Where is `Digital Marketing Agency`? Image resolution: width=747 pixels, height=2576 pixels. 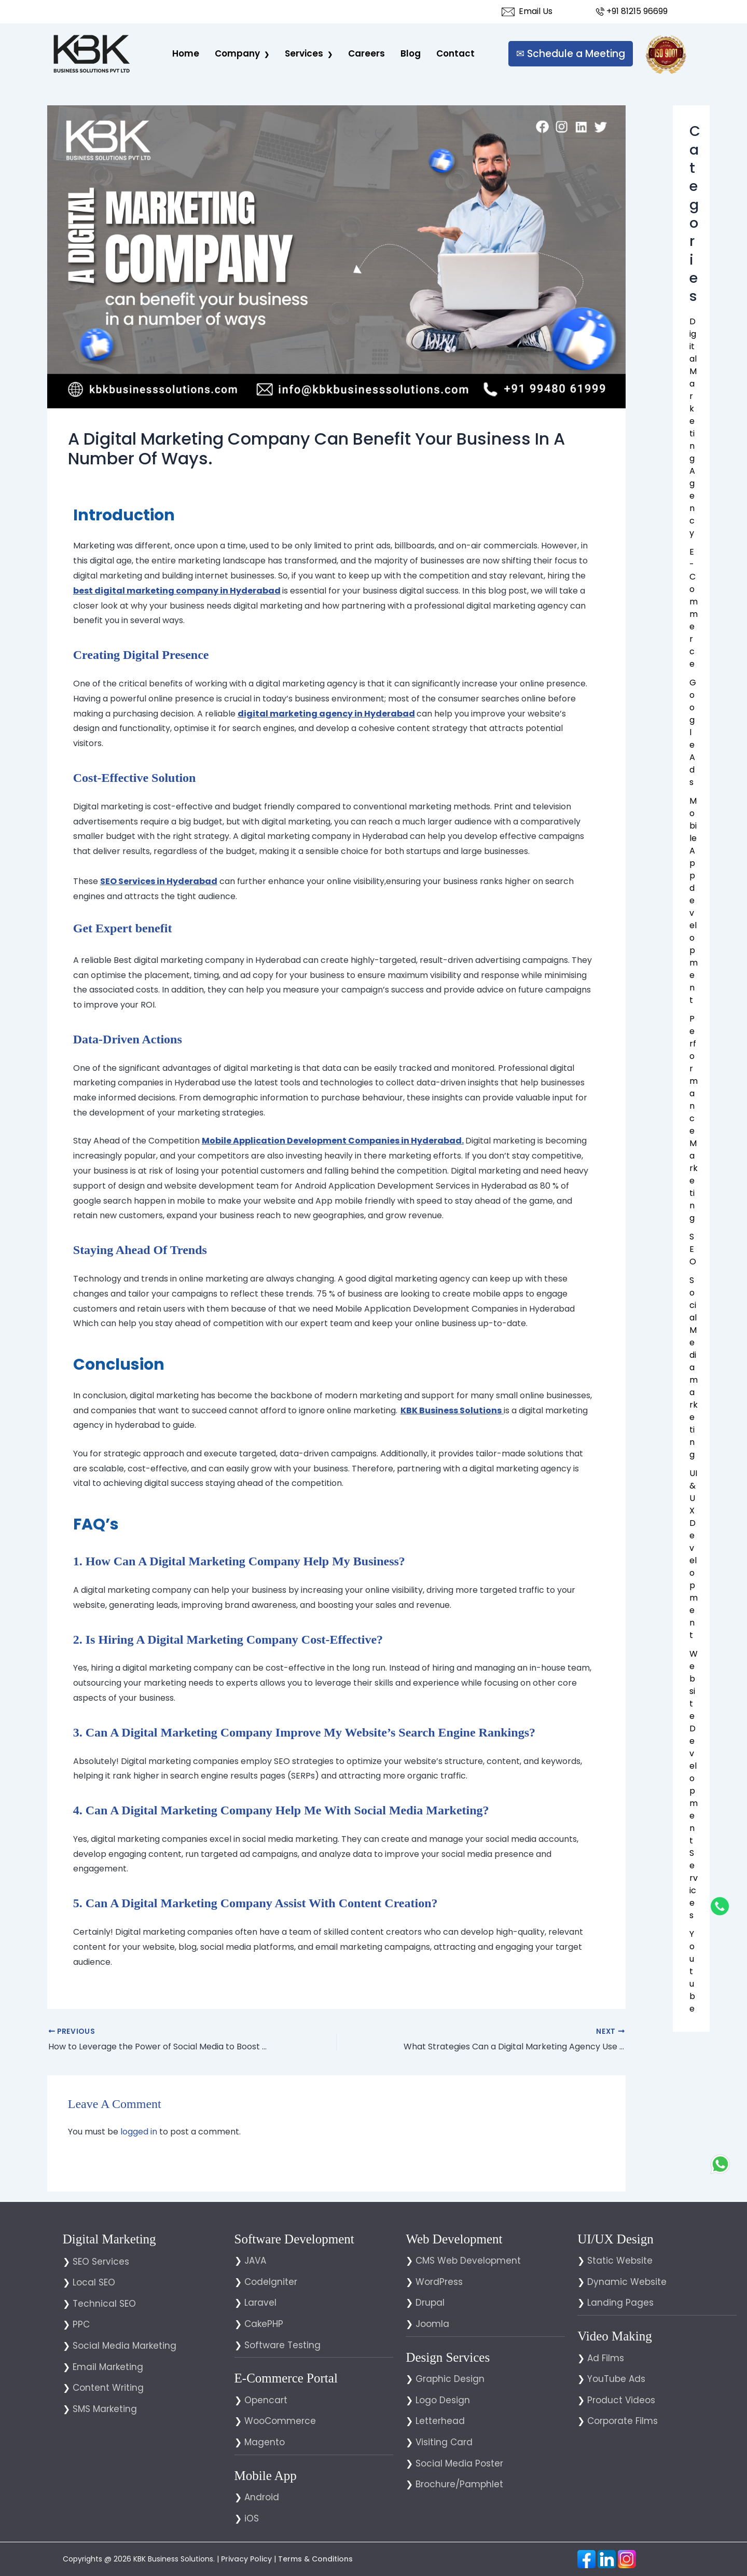
Digital Marketing Agency is located at coordinates (693, 427).